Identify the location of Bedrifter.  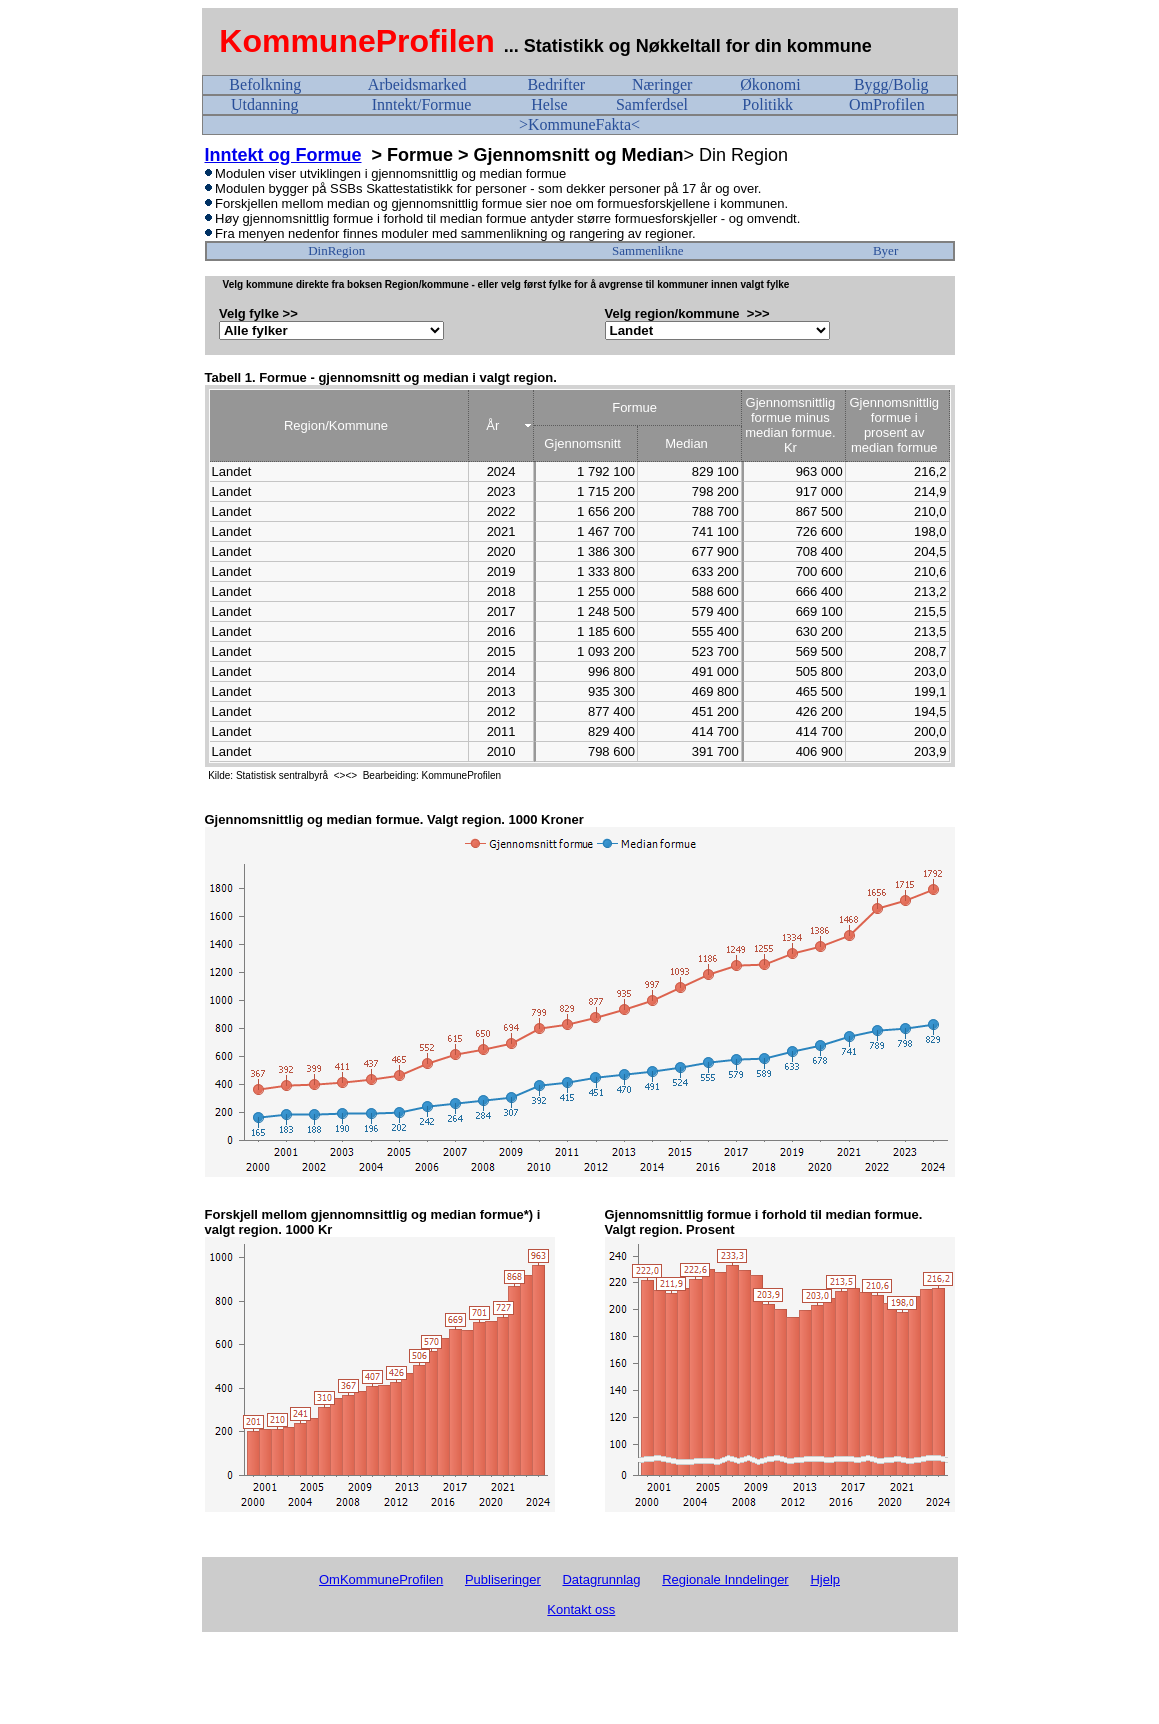
(556, 84).